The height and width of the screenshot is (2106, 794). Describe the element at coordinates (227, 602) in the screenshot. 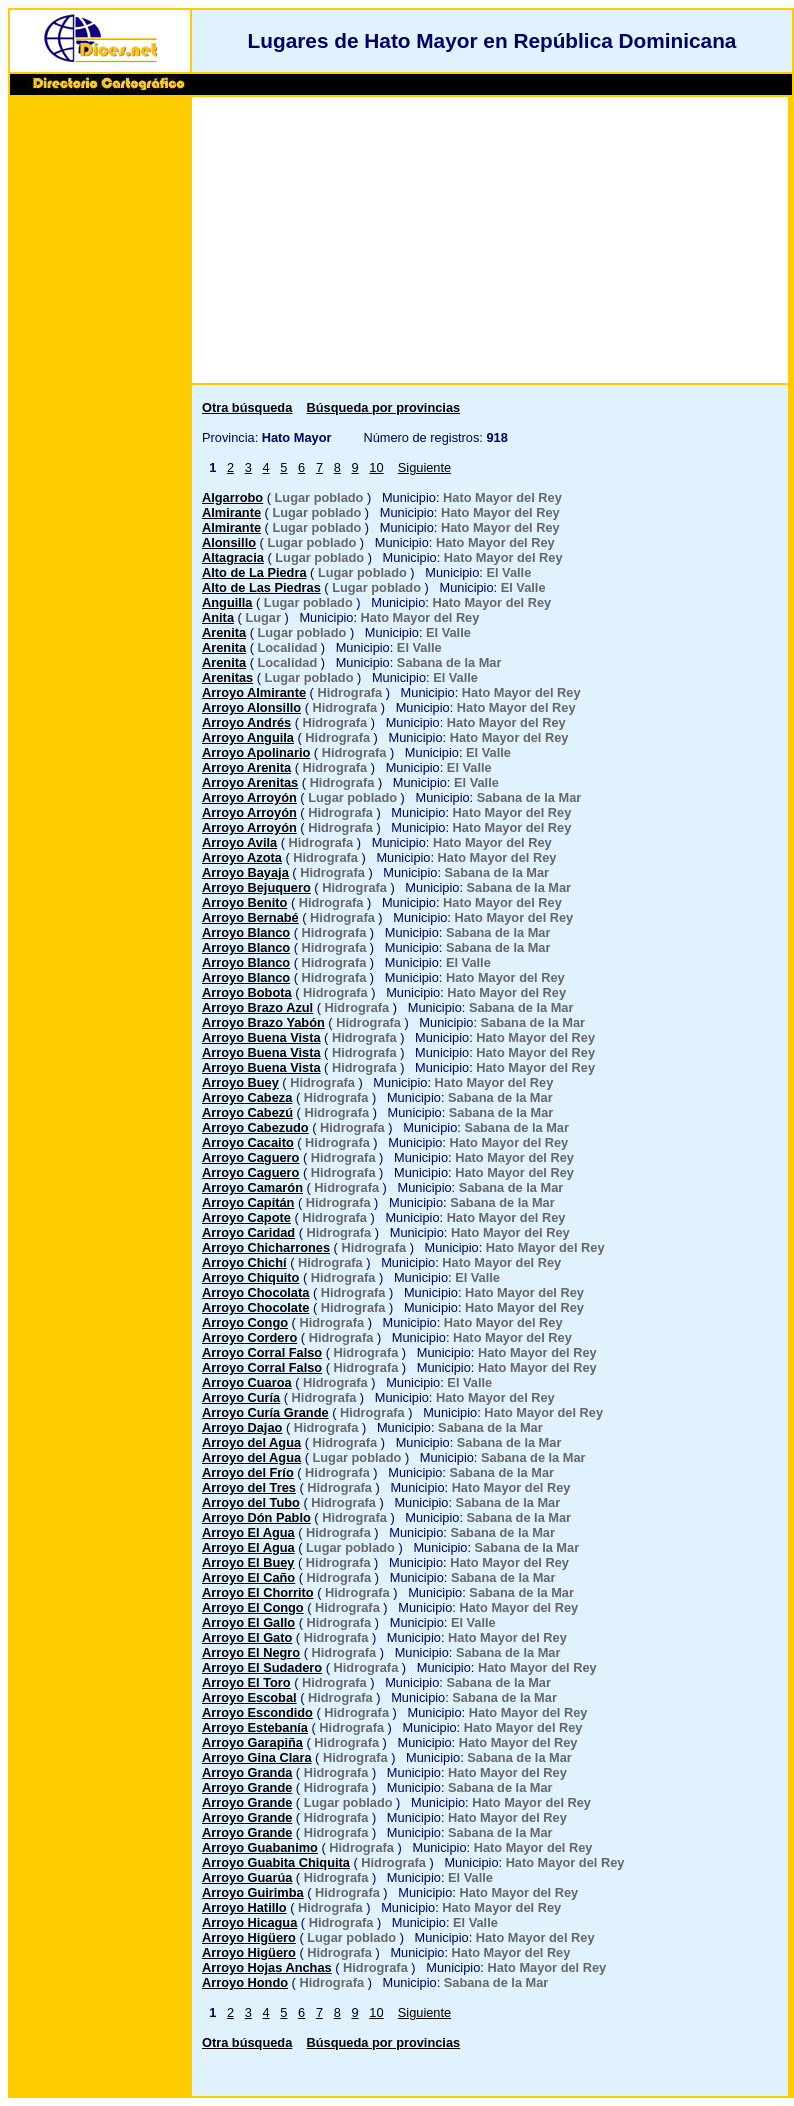

I see `Anguilla` at that location.